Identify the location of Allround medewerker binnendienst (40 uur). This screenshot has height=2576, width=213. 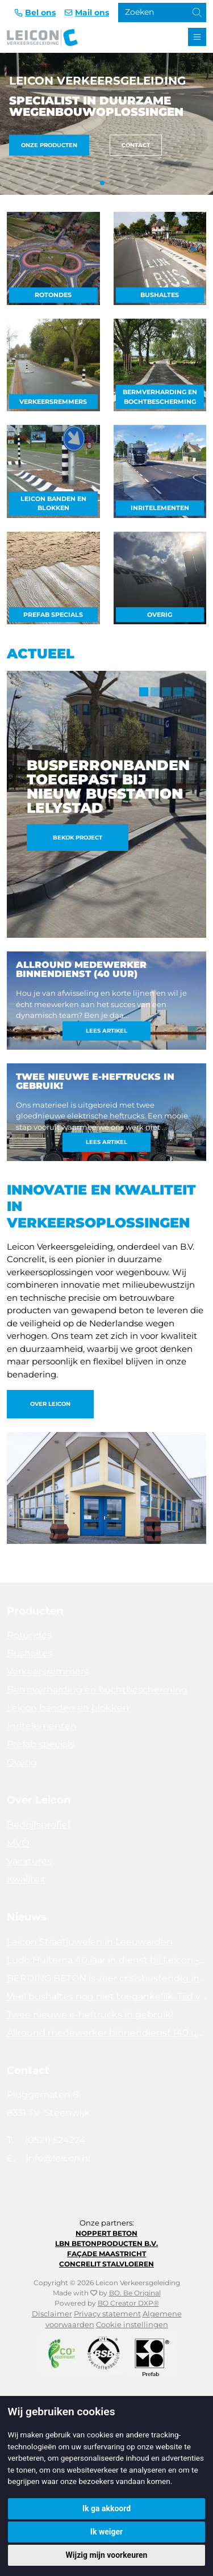
(106, 2032).